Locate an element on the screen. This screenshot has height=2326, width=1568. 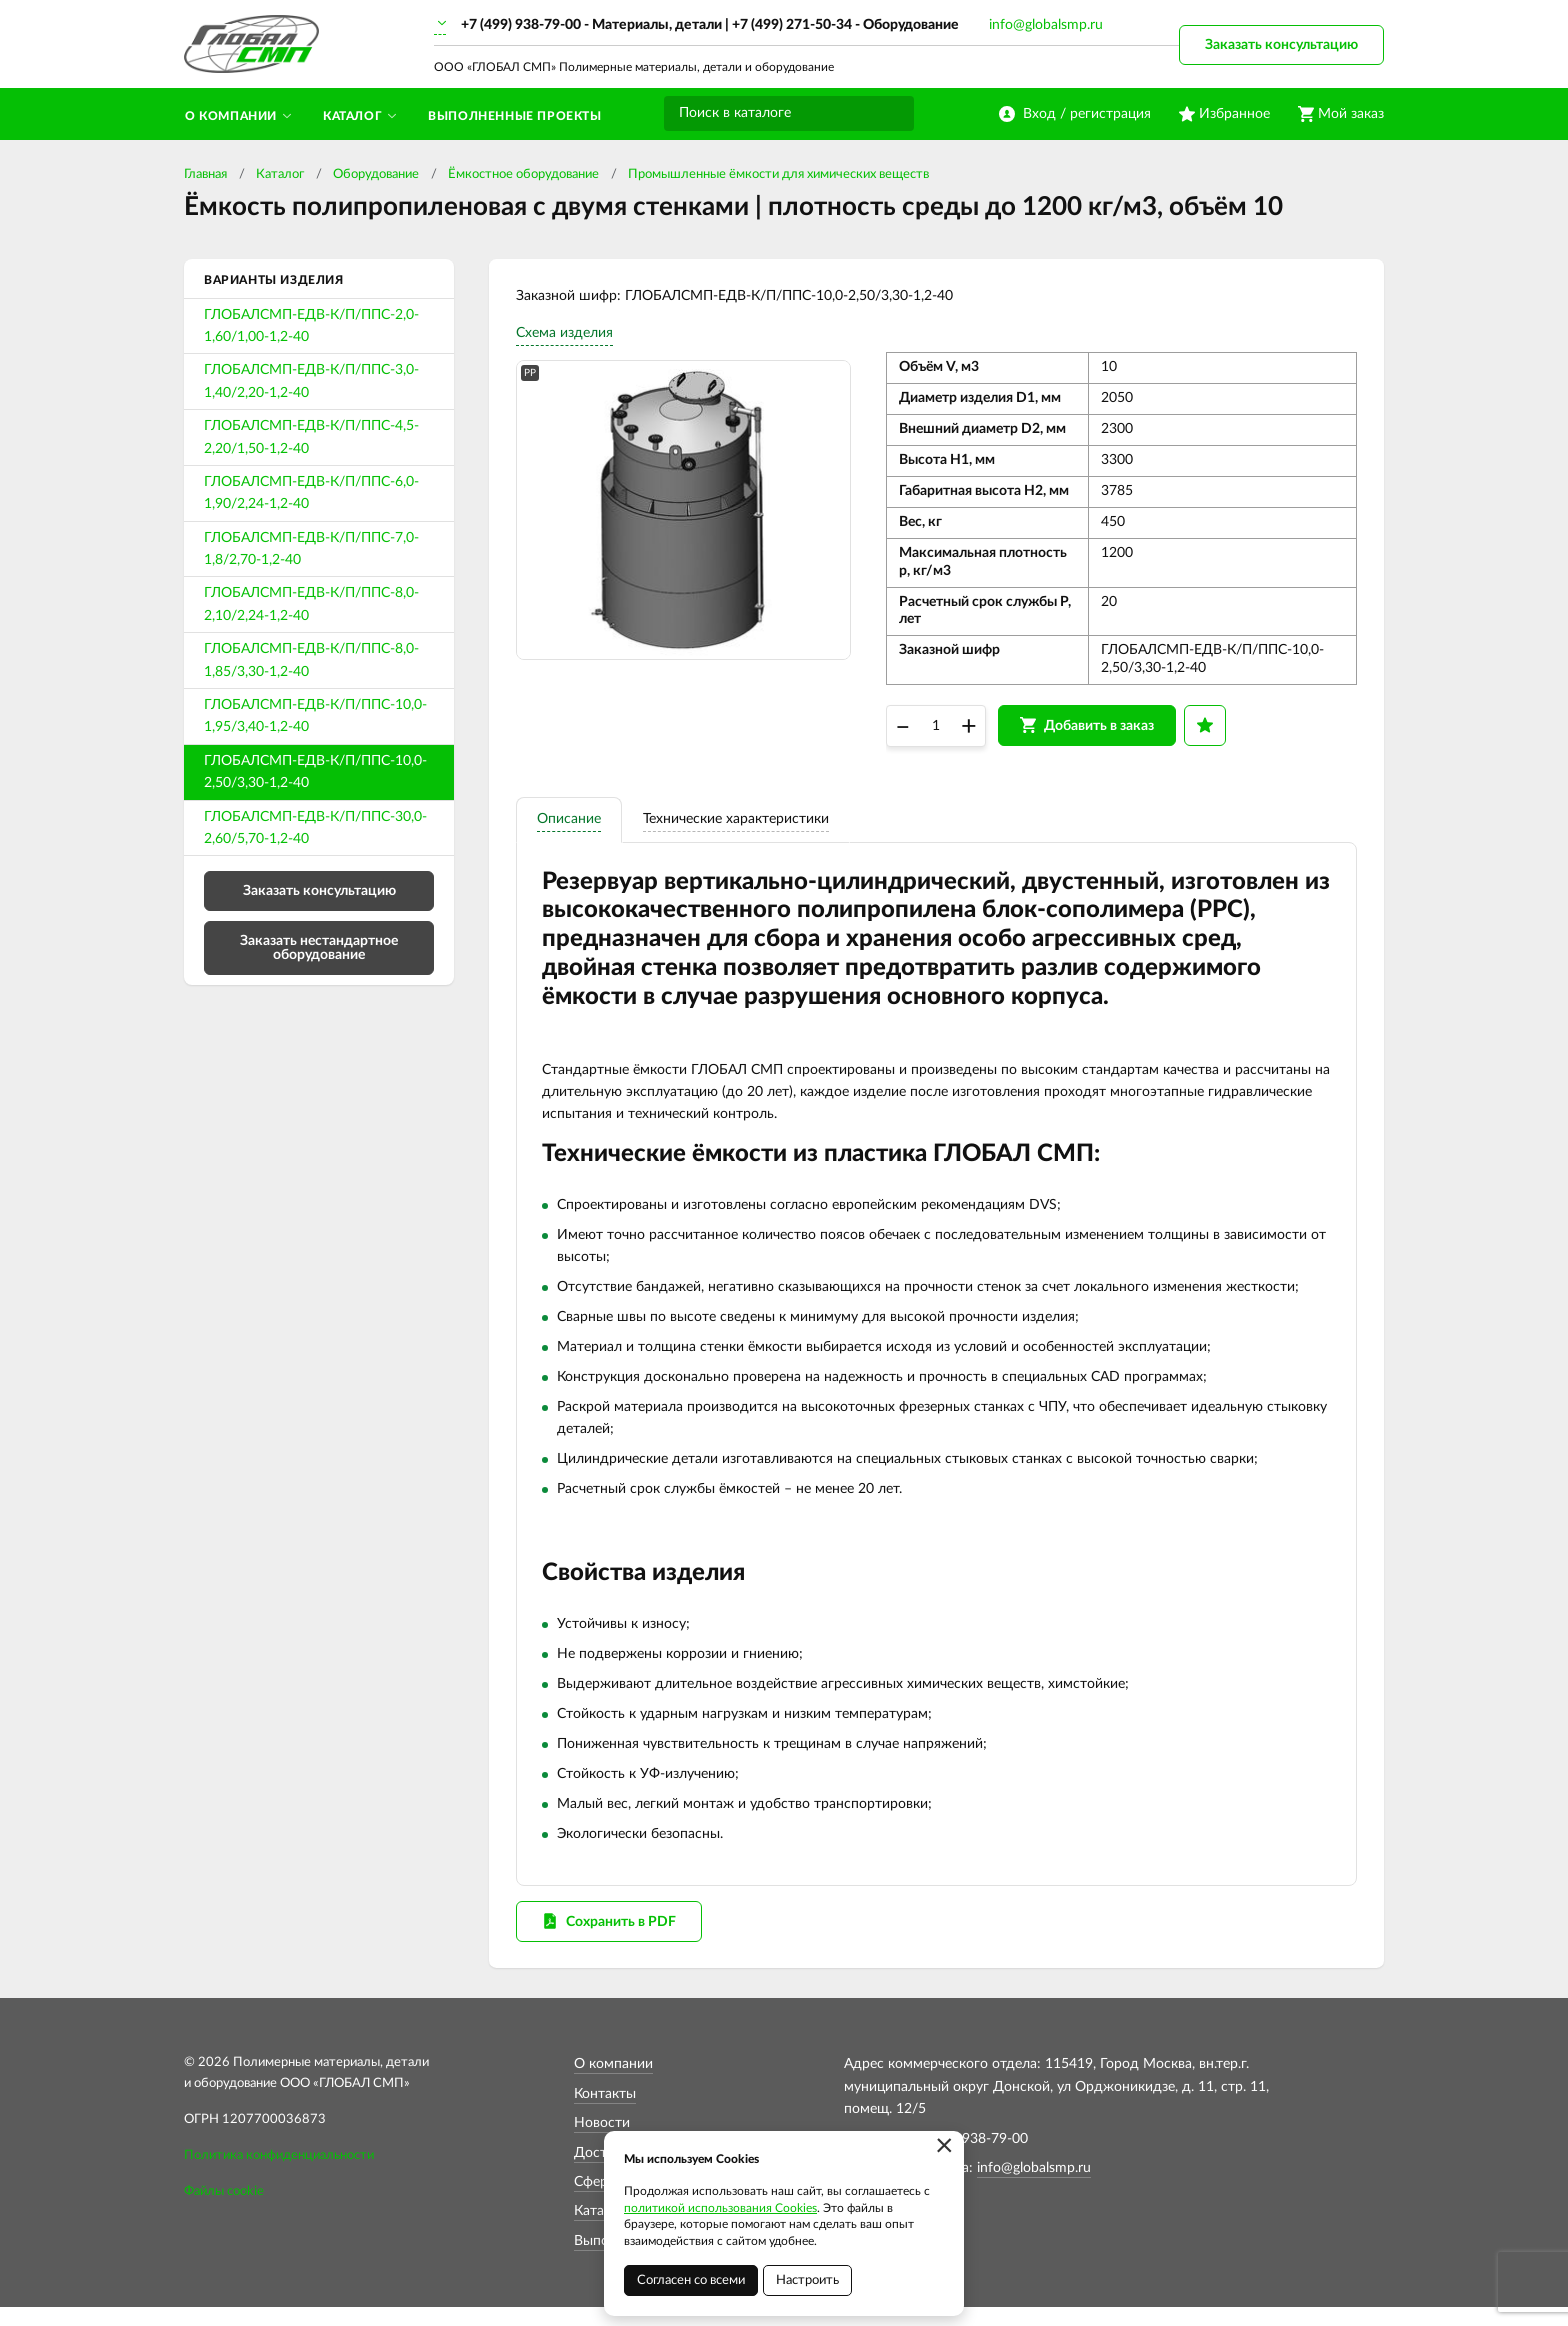
ГЛОБАЛСМП-ЕДВ-К/П/ППС-3,0-1,40/2,20-1,2-40 is located at coordinates (311, 381).